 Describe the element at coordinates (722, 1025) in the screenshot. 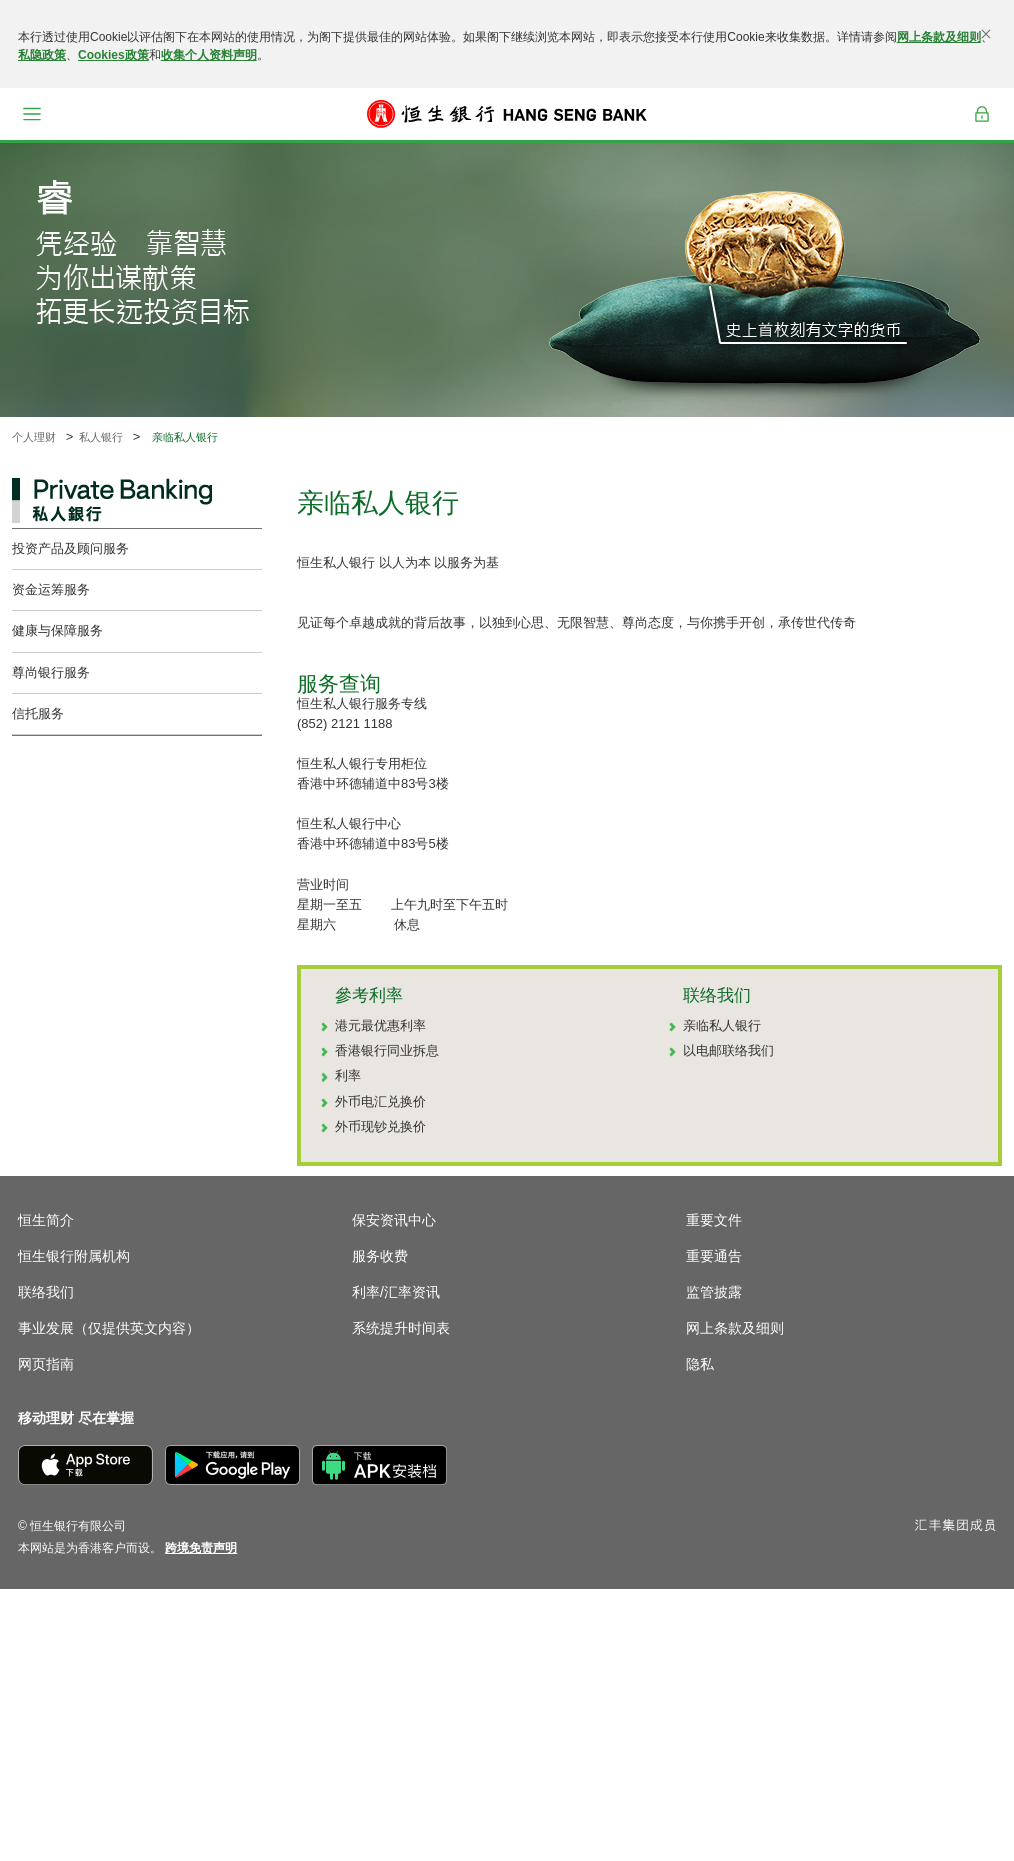

I see `亲临私人银行` at that location.